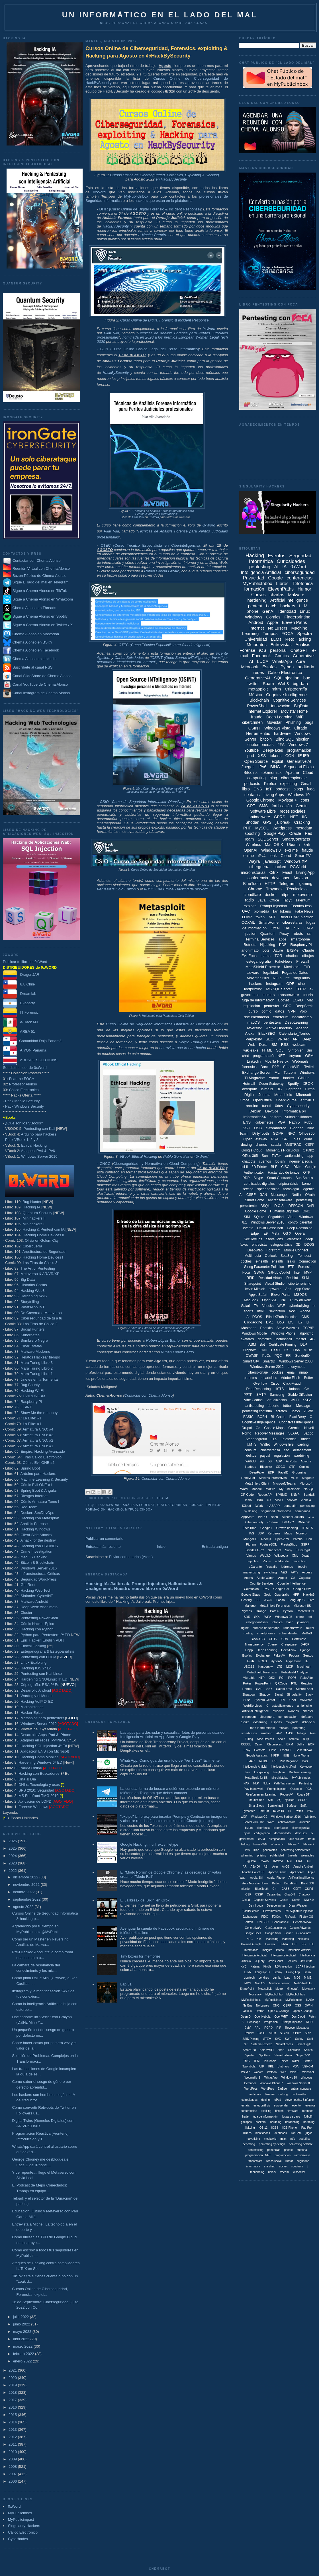 The width and height of the screenshot is (319, 2576). I want to click on smartcards, so click(249, 1733).